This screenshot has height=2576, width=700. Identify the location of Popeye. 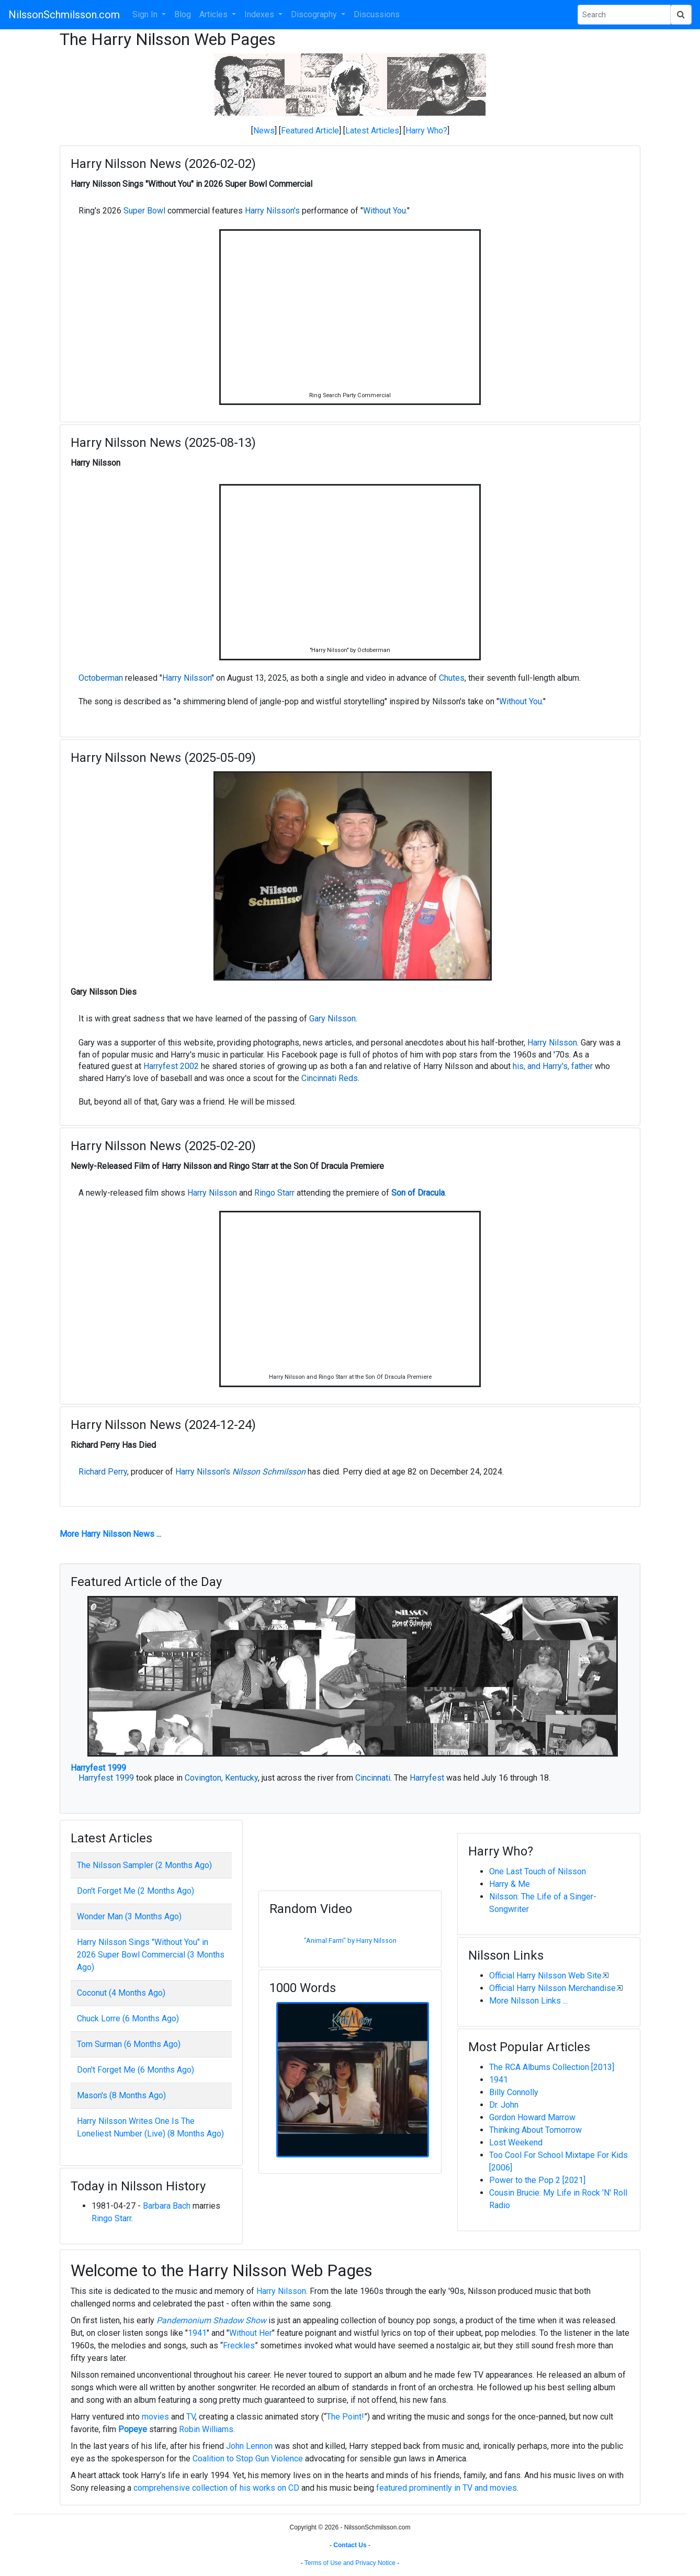
(132, 2429).